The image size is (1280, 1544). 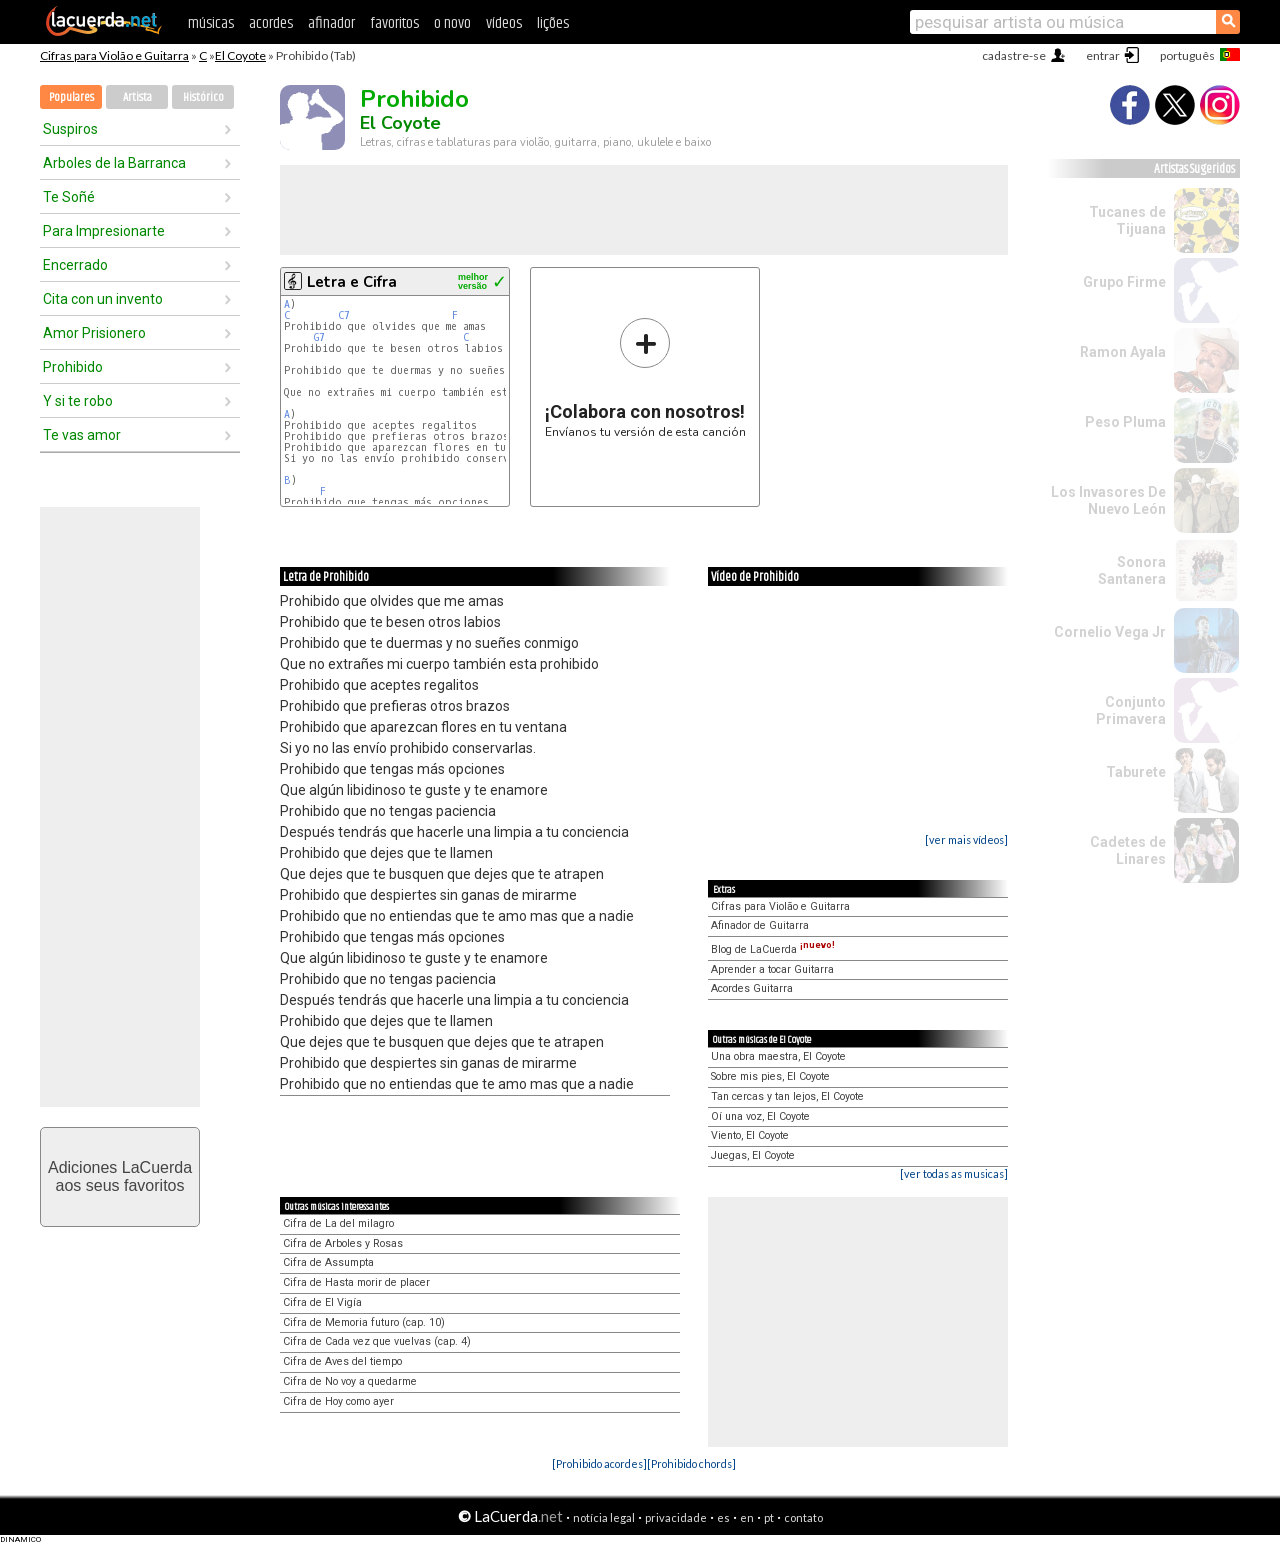 I want to click on Grupo Firme, so click(x=1124, y=282).